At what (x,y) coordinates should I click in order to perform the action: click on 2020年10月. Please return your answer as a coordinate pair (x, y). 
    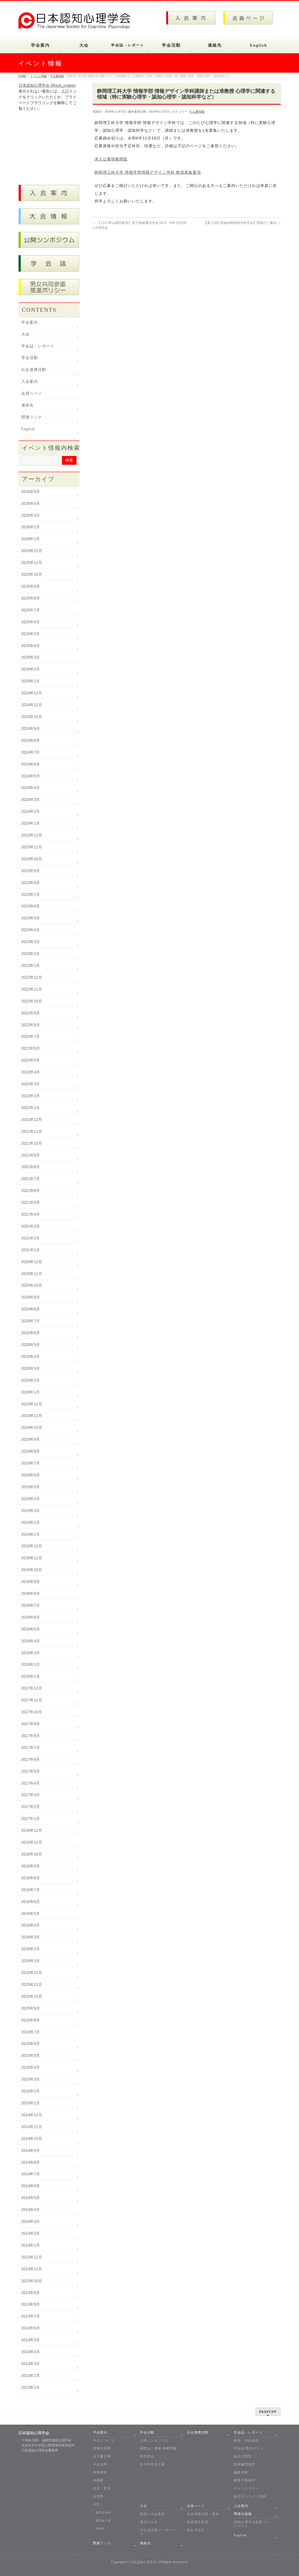
    Looking at the image, I should click on (31, 1285).